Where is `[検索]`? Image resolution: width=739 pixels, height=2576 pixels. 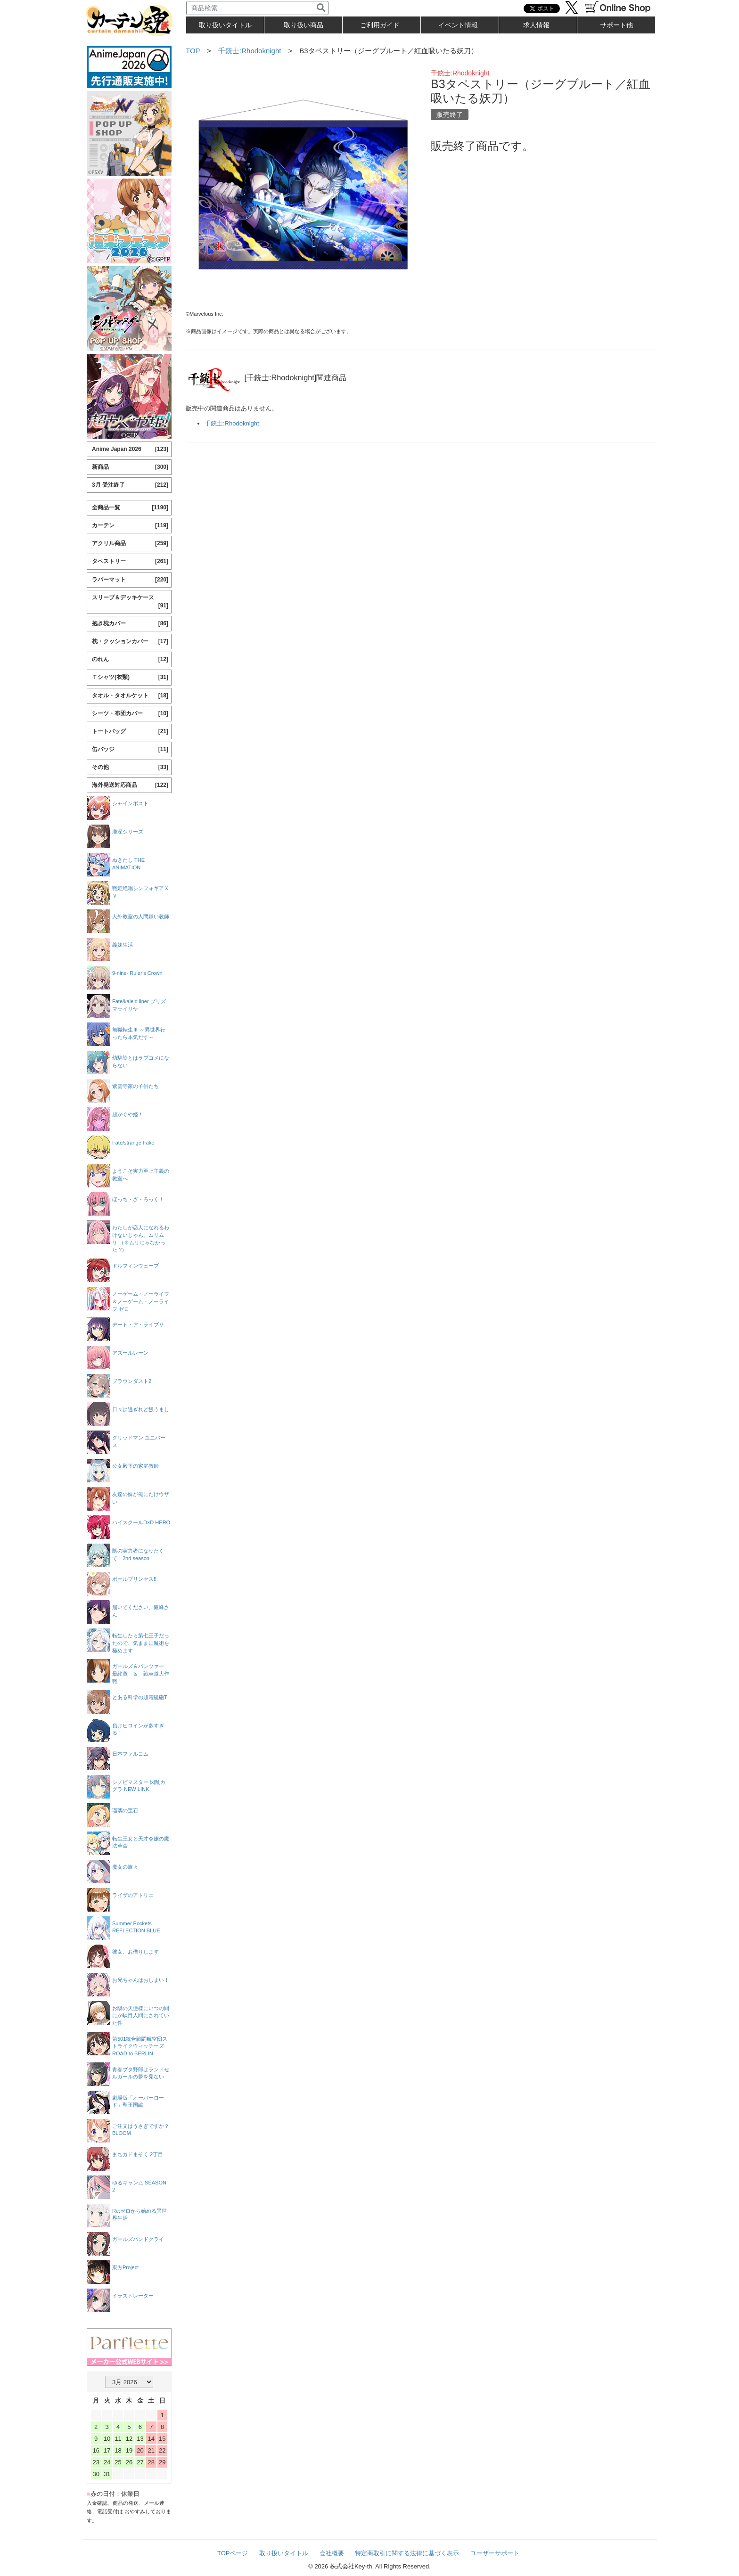 [検索] is located at coordinates (321, 8).